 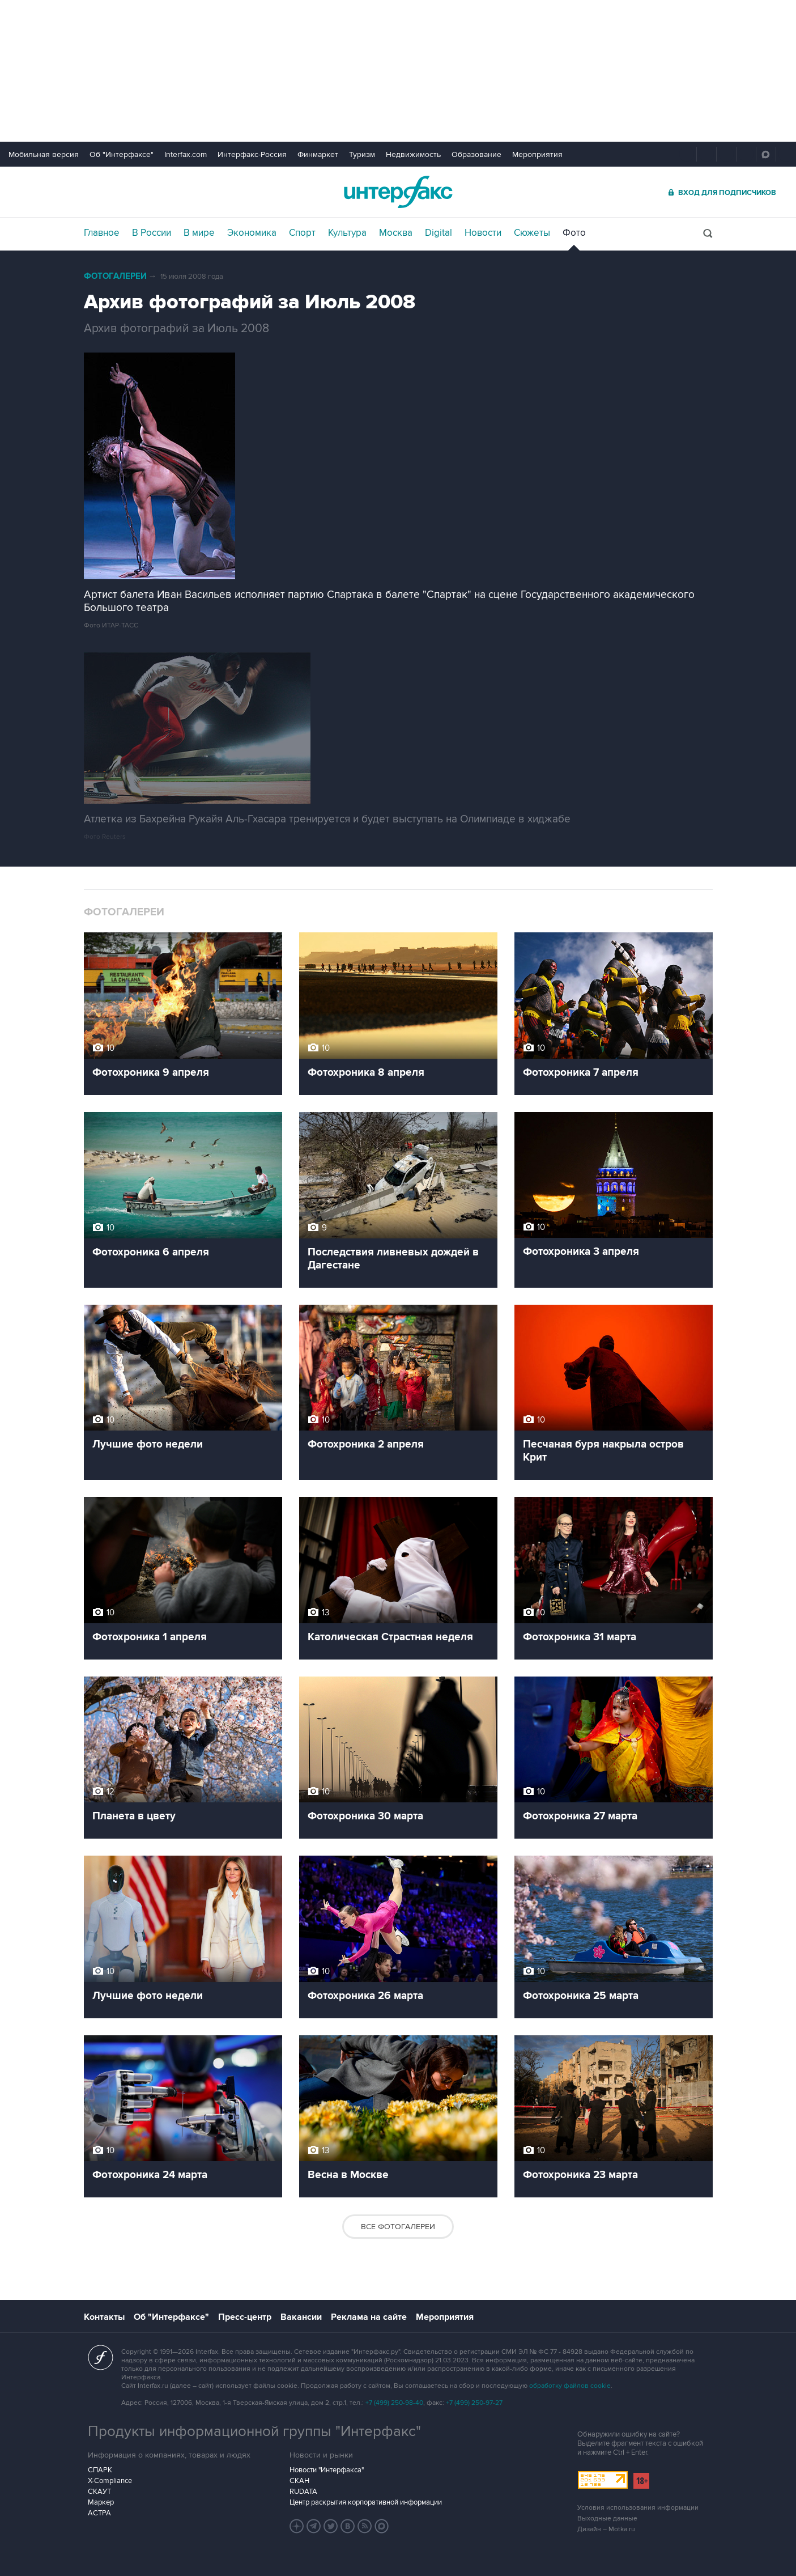 I want to click on Новости, so click(x=483, y=233).